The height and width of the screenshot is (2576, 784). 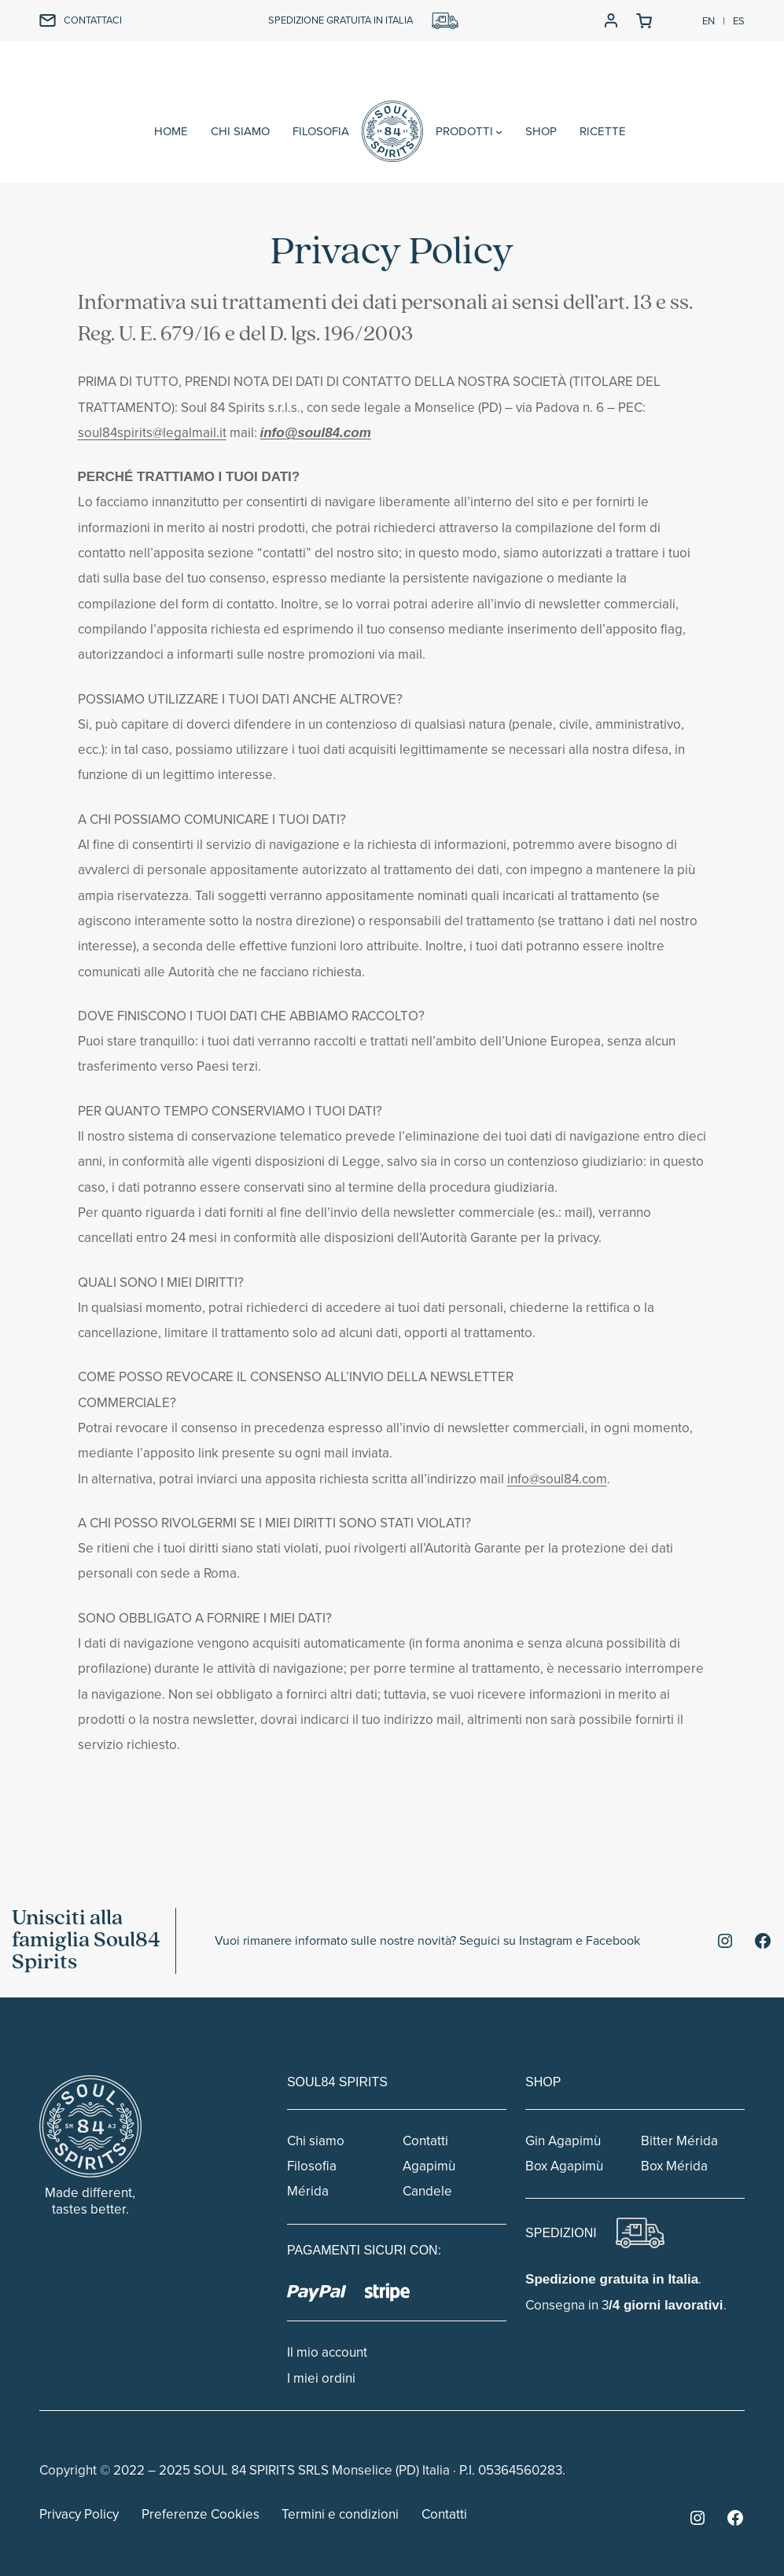 What do you see at coordinates (152, 433) in the screenshot?
I see `soul84spirits@legalmail.it` at bounding box center [152, 433].